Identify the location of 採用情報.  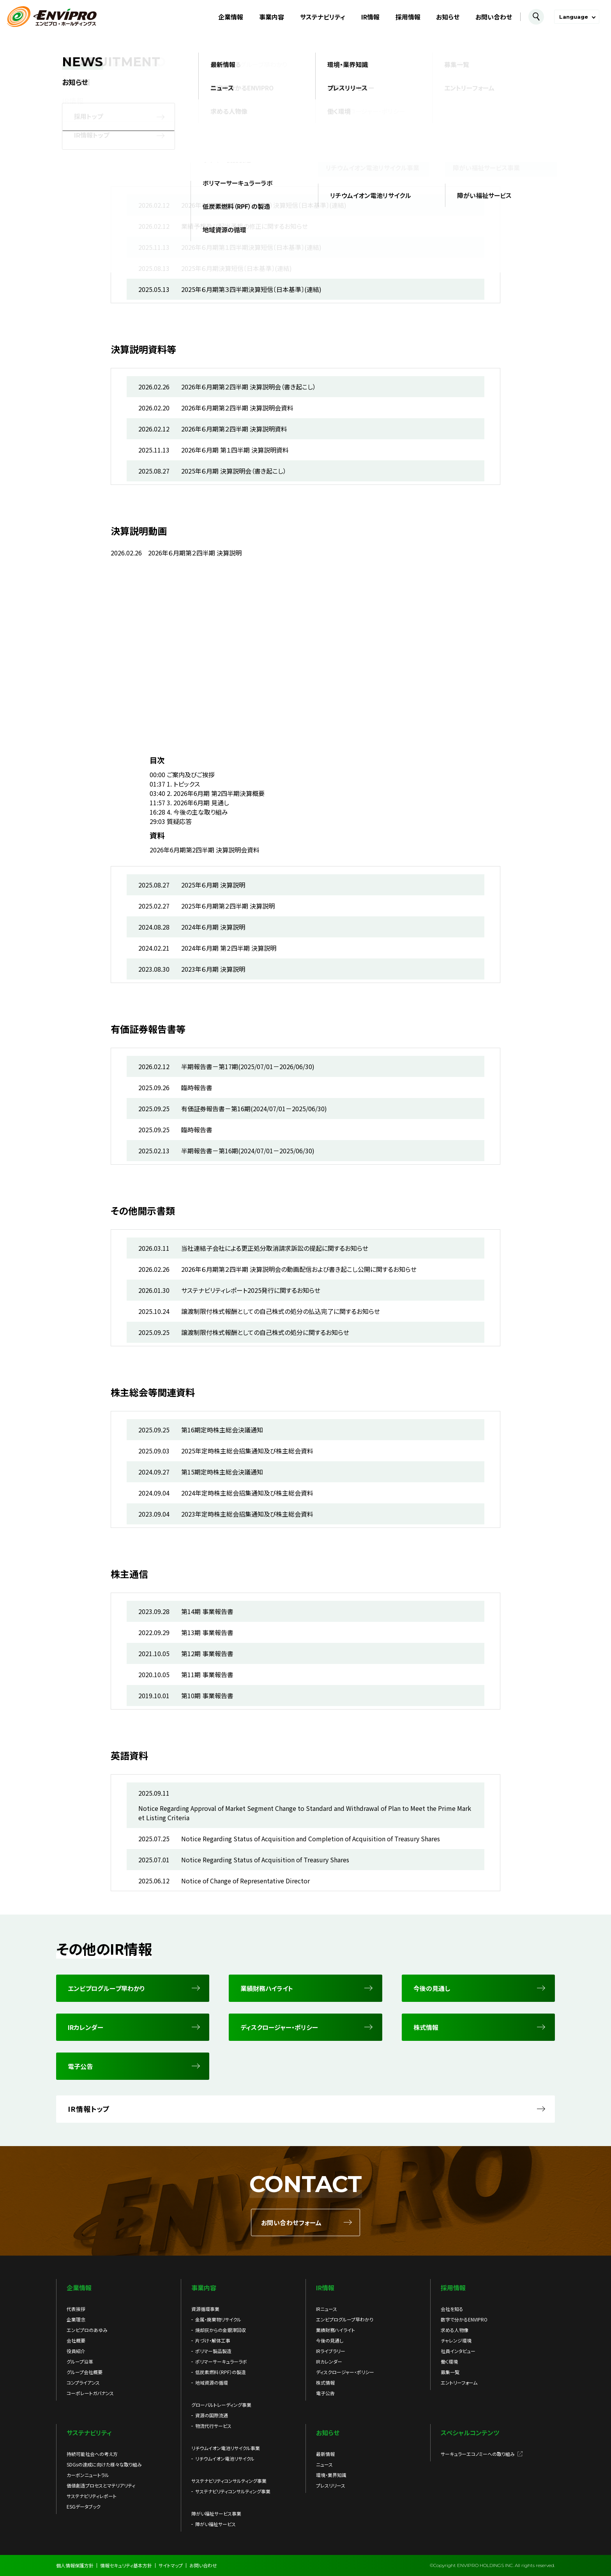
(408, 16).